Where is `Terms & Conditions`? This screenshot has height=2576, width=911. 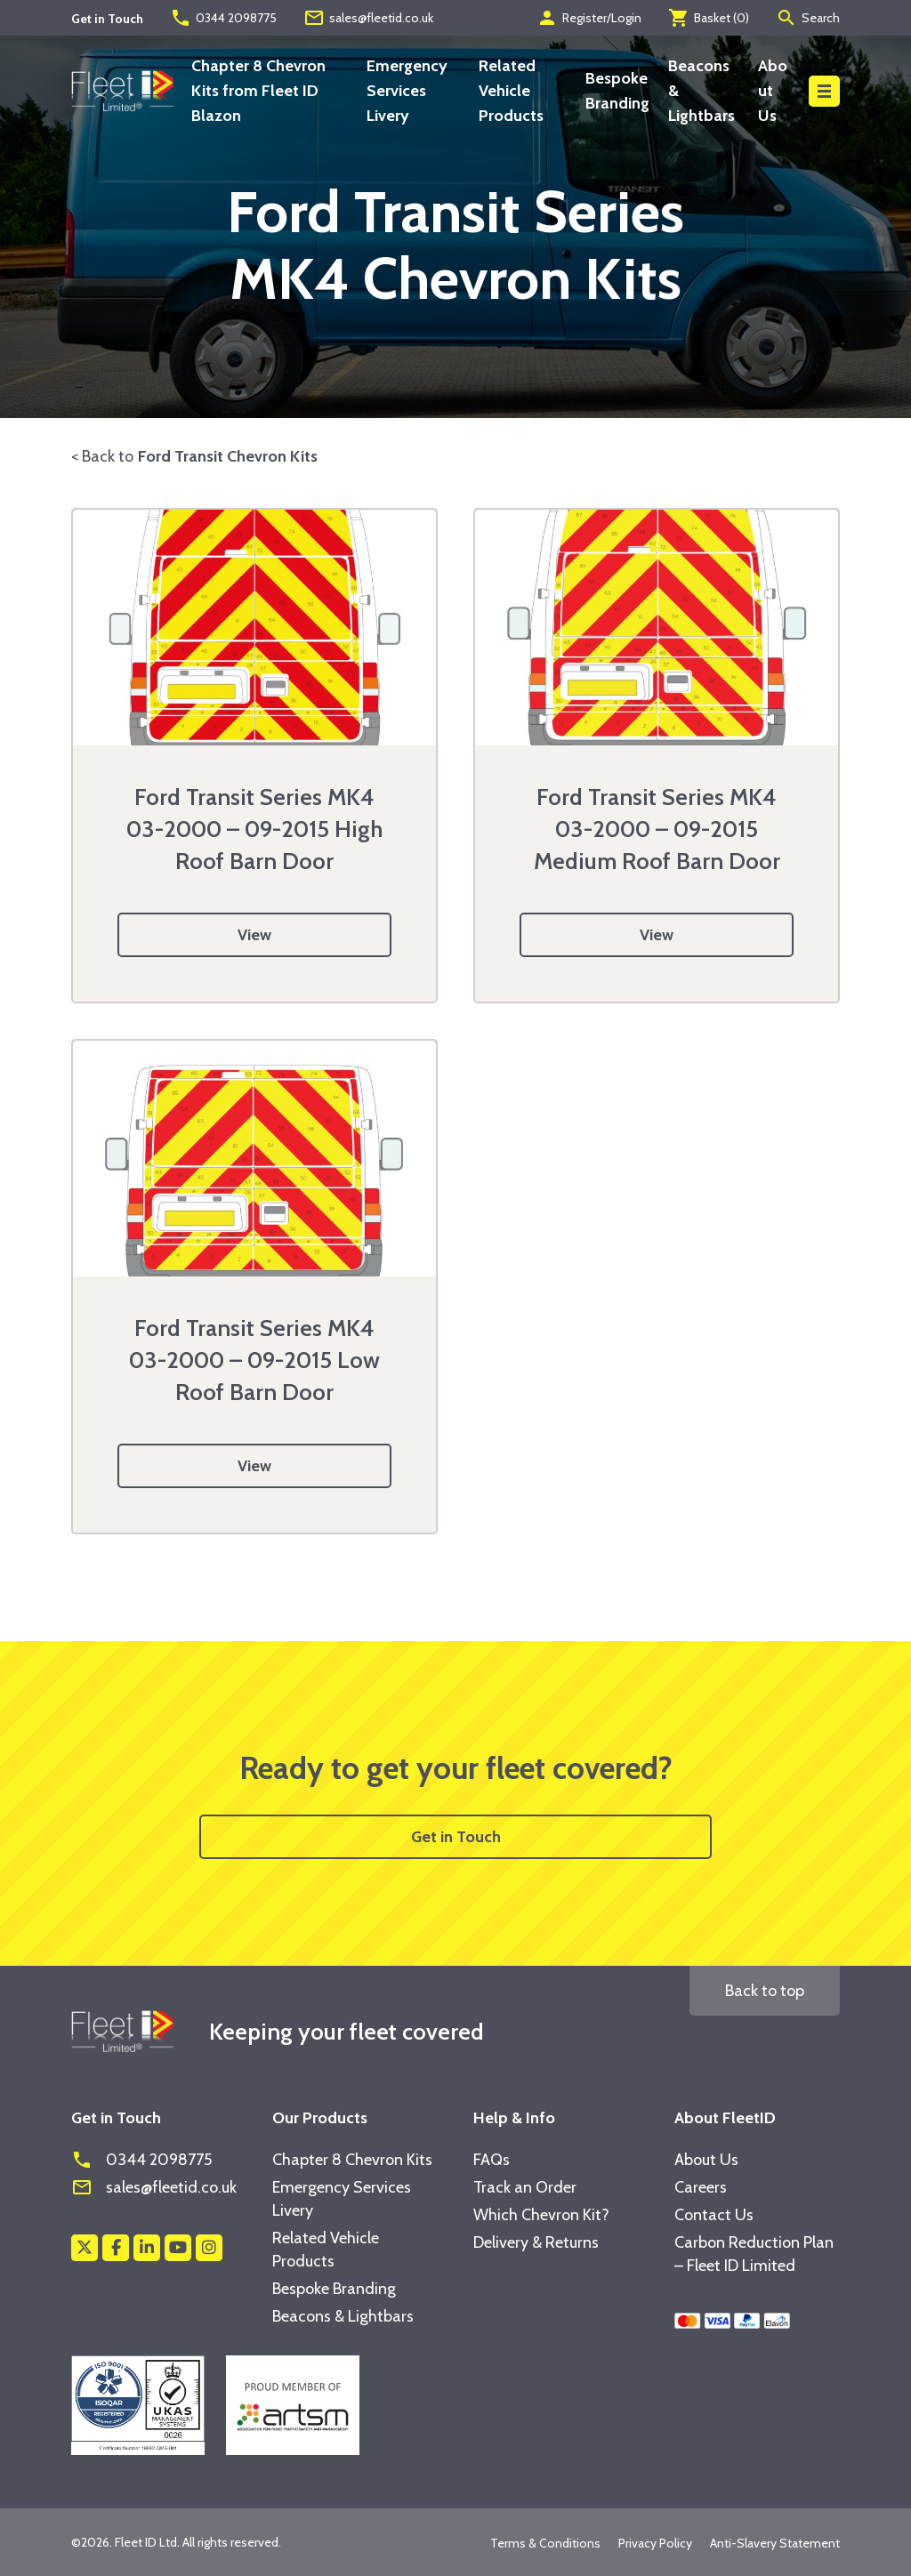 Terms & Conditions is located at coordinates (545, 2543).